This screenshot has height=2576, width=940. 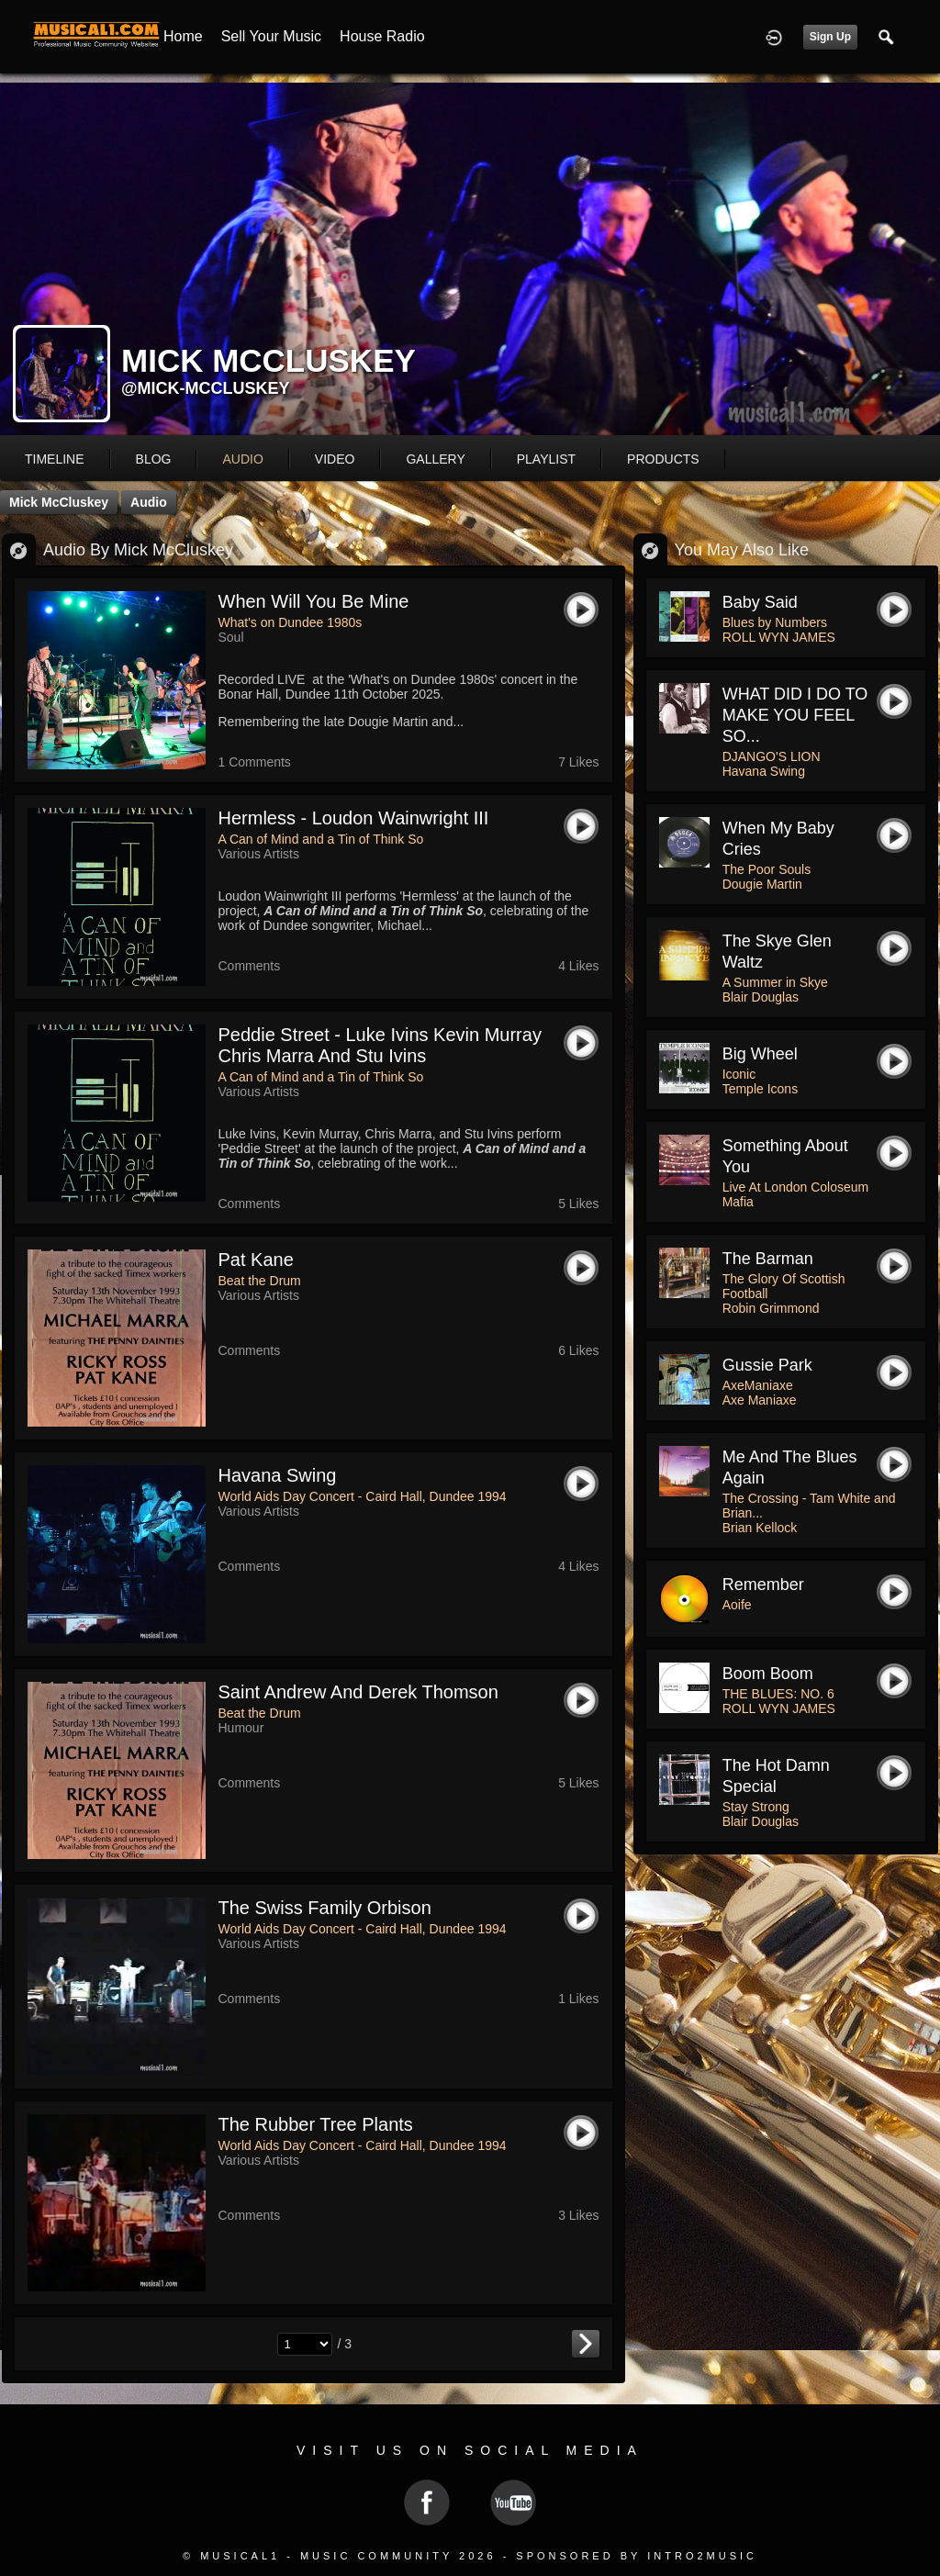 I want to click on WHAT DID I DO TO MAKE YOU FEEL SO..., so click(x=795, y=715).